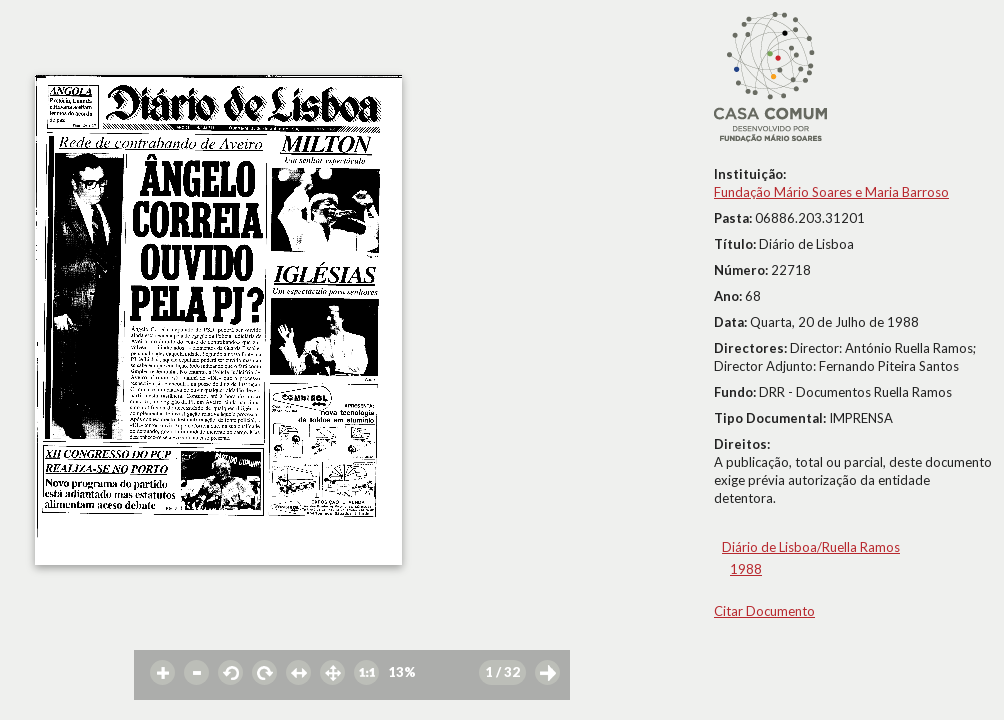  What do you see at coordinates (831, 192) in the screenshot?
I see `Fundação Mário Soares e Maria Barroso` at bounding box center [831, 192].